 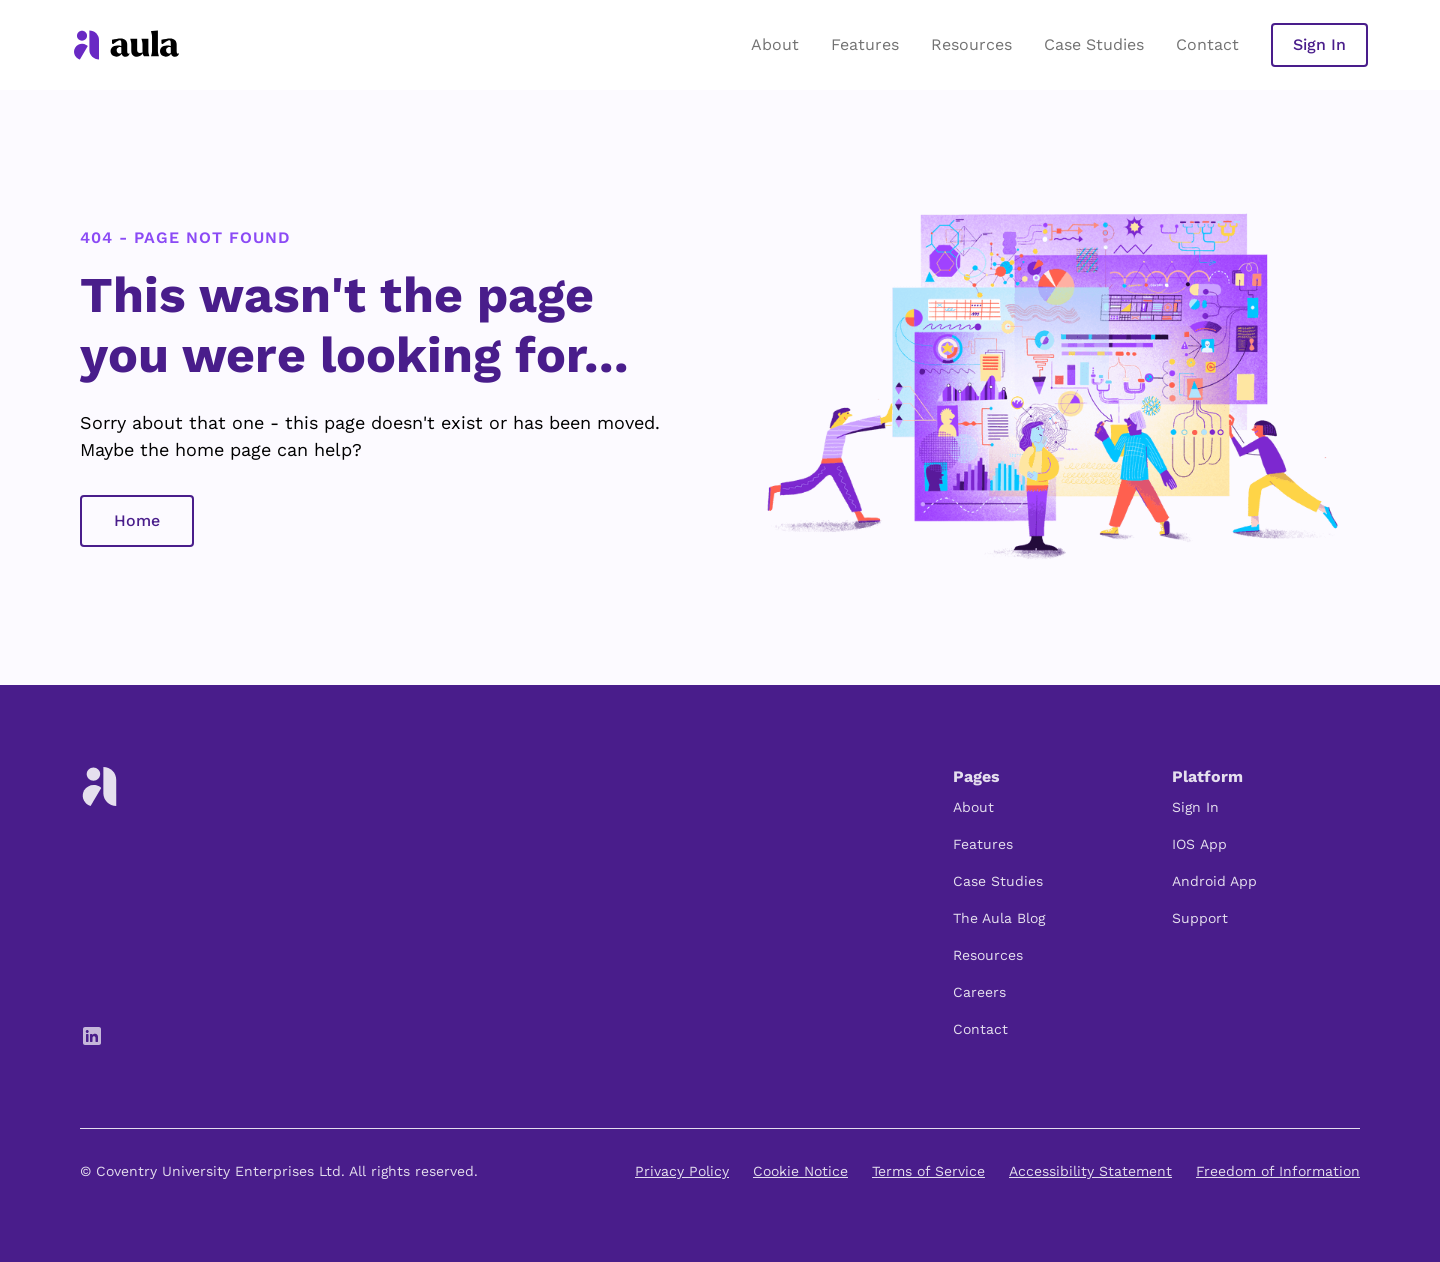 I want to click on Accessibility Statement, so click(x=1090, y=1171).